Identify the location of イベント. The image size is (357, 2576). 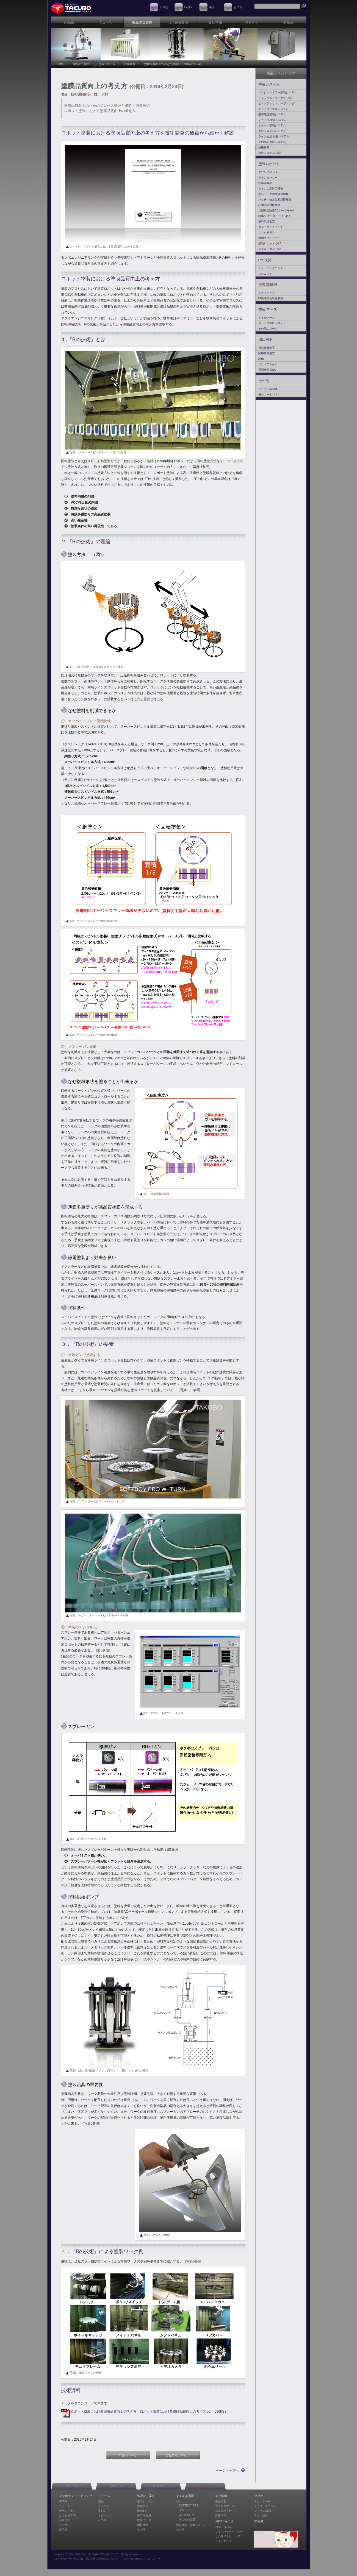
(103, 2506).